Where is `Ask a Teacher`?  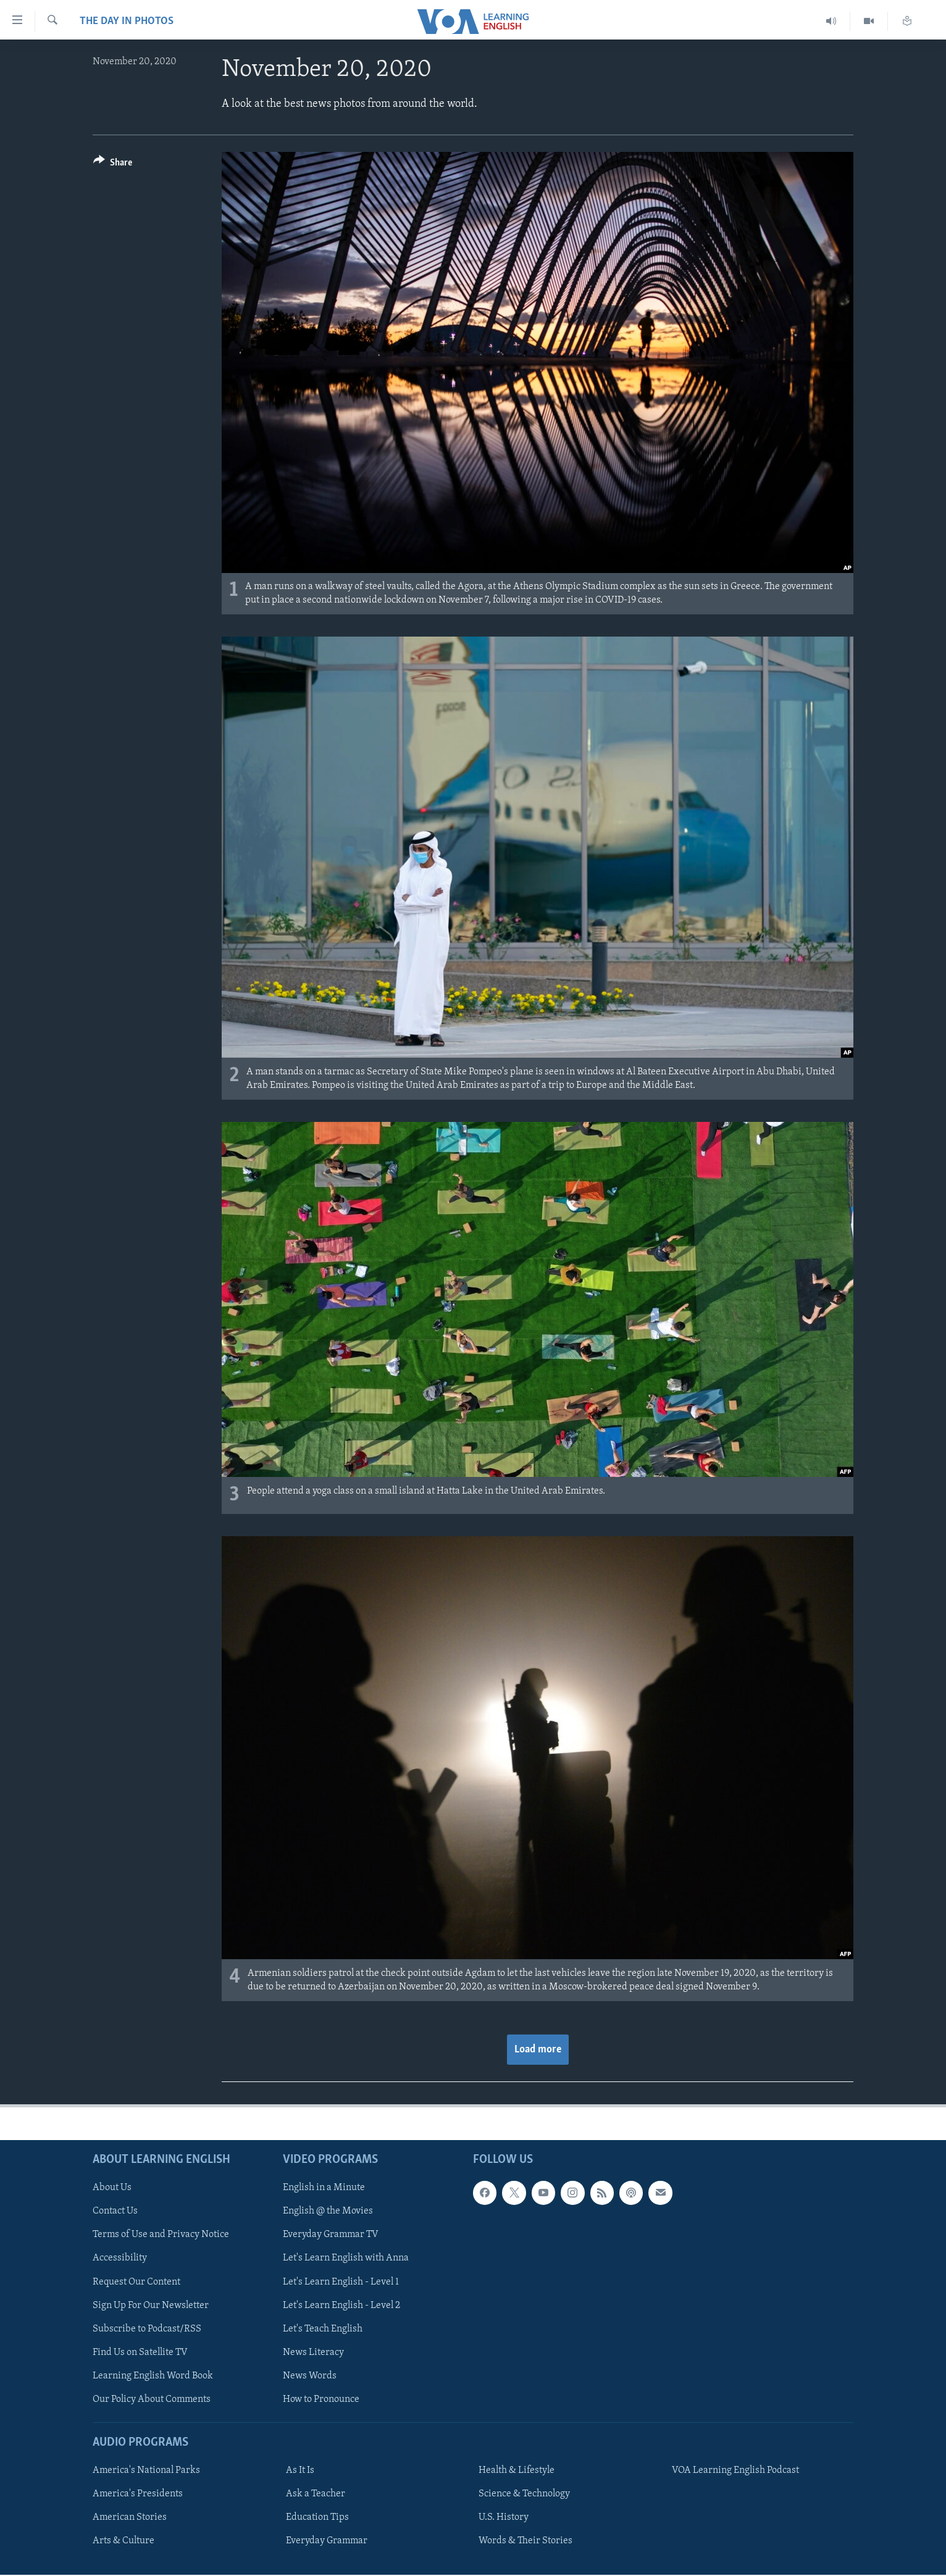
Ask a Teacher is located at coordinates (315, 2494).